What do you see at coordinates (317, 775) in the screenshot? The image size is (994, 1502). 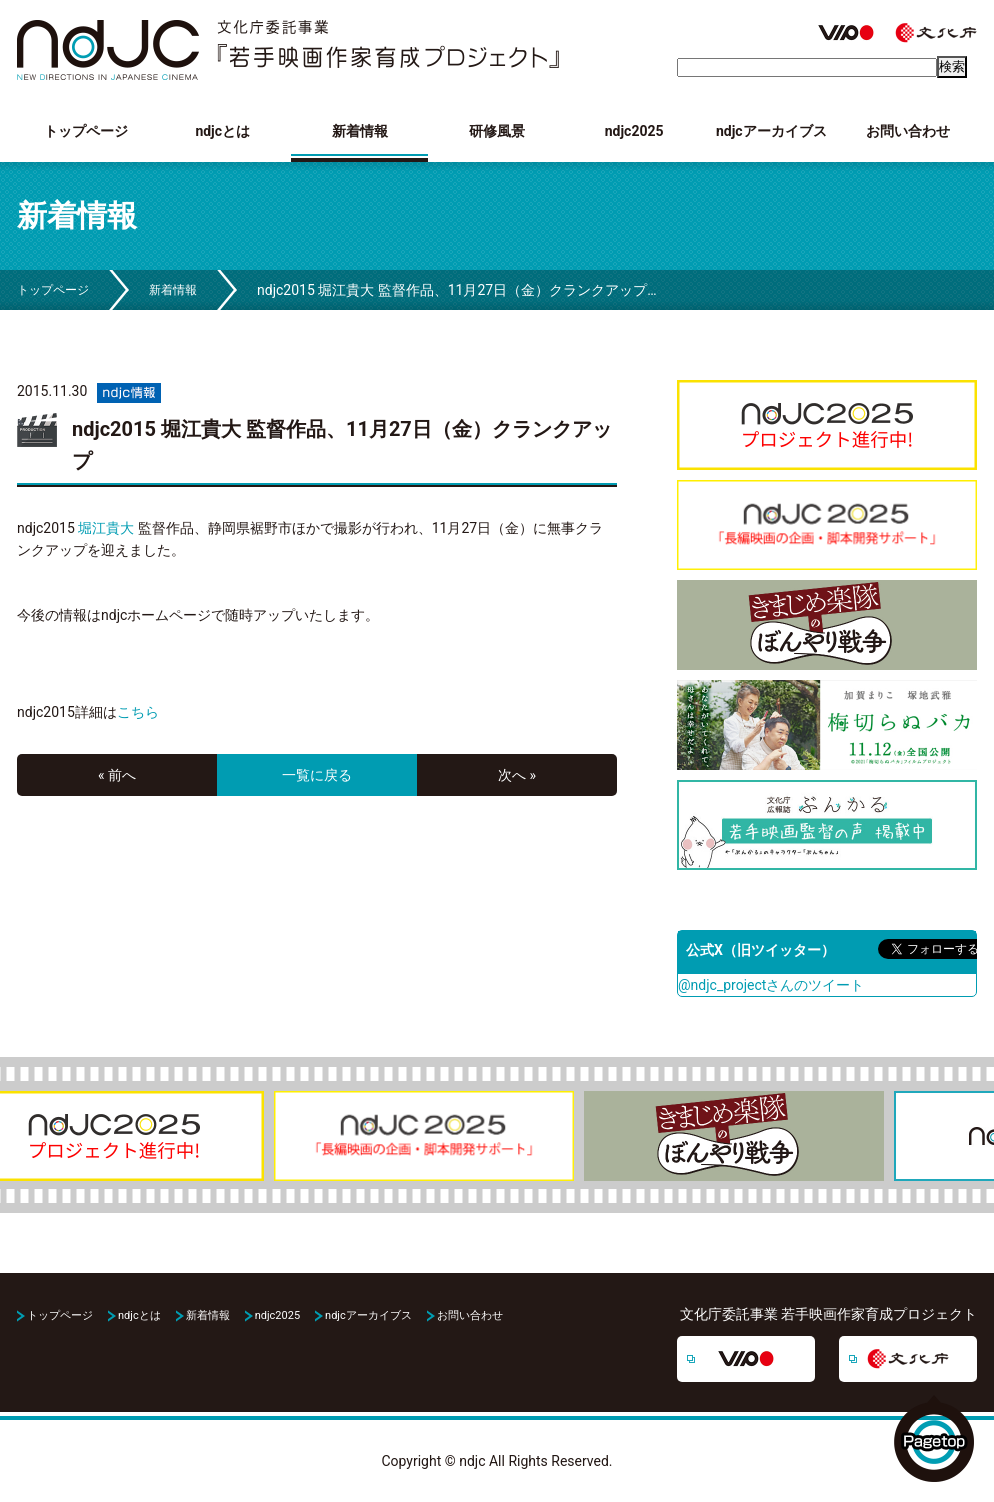 I see `一覧に戻る` at bounding box center [317, 775].